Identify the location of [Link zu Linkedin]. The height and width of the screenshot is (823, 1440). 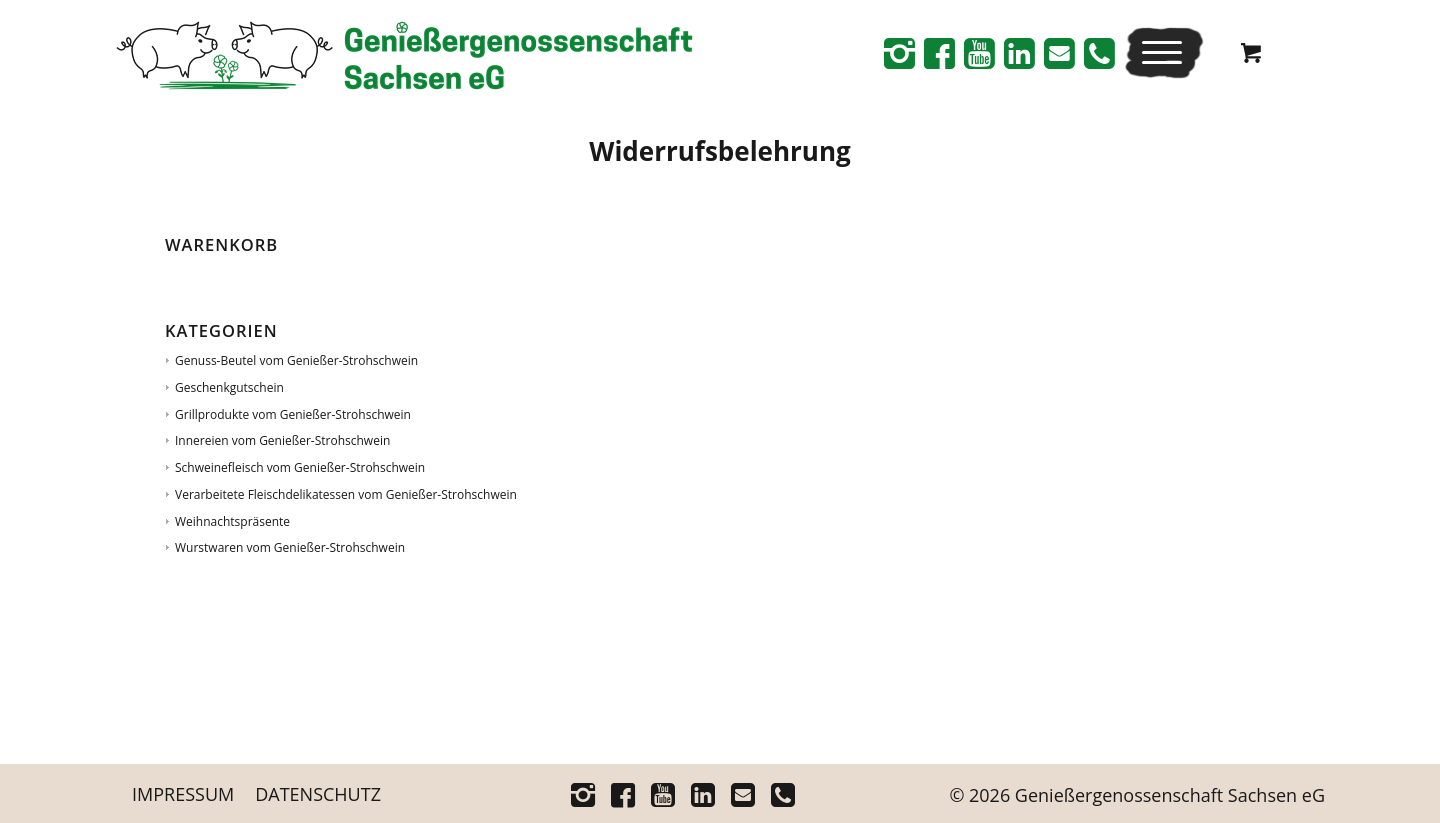
(1019, 53).